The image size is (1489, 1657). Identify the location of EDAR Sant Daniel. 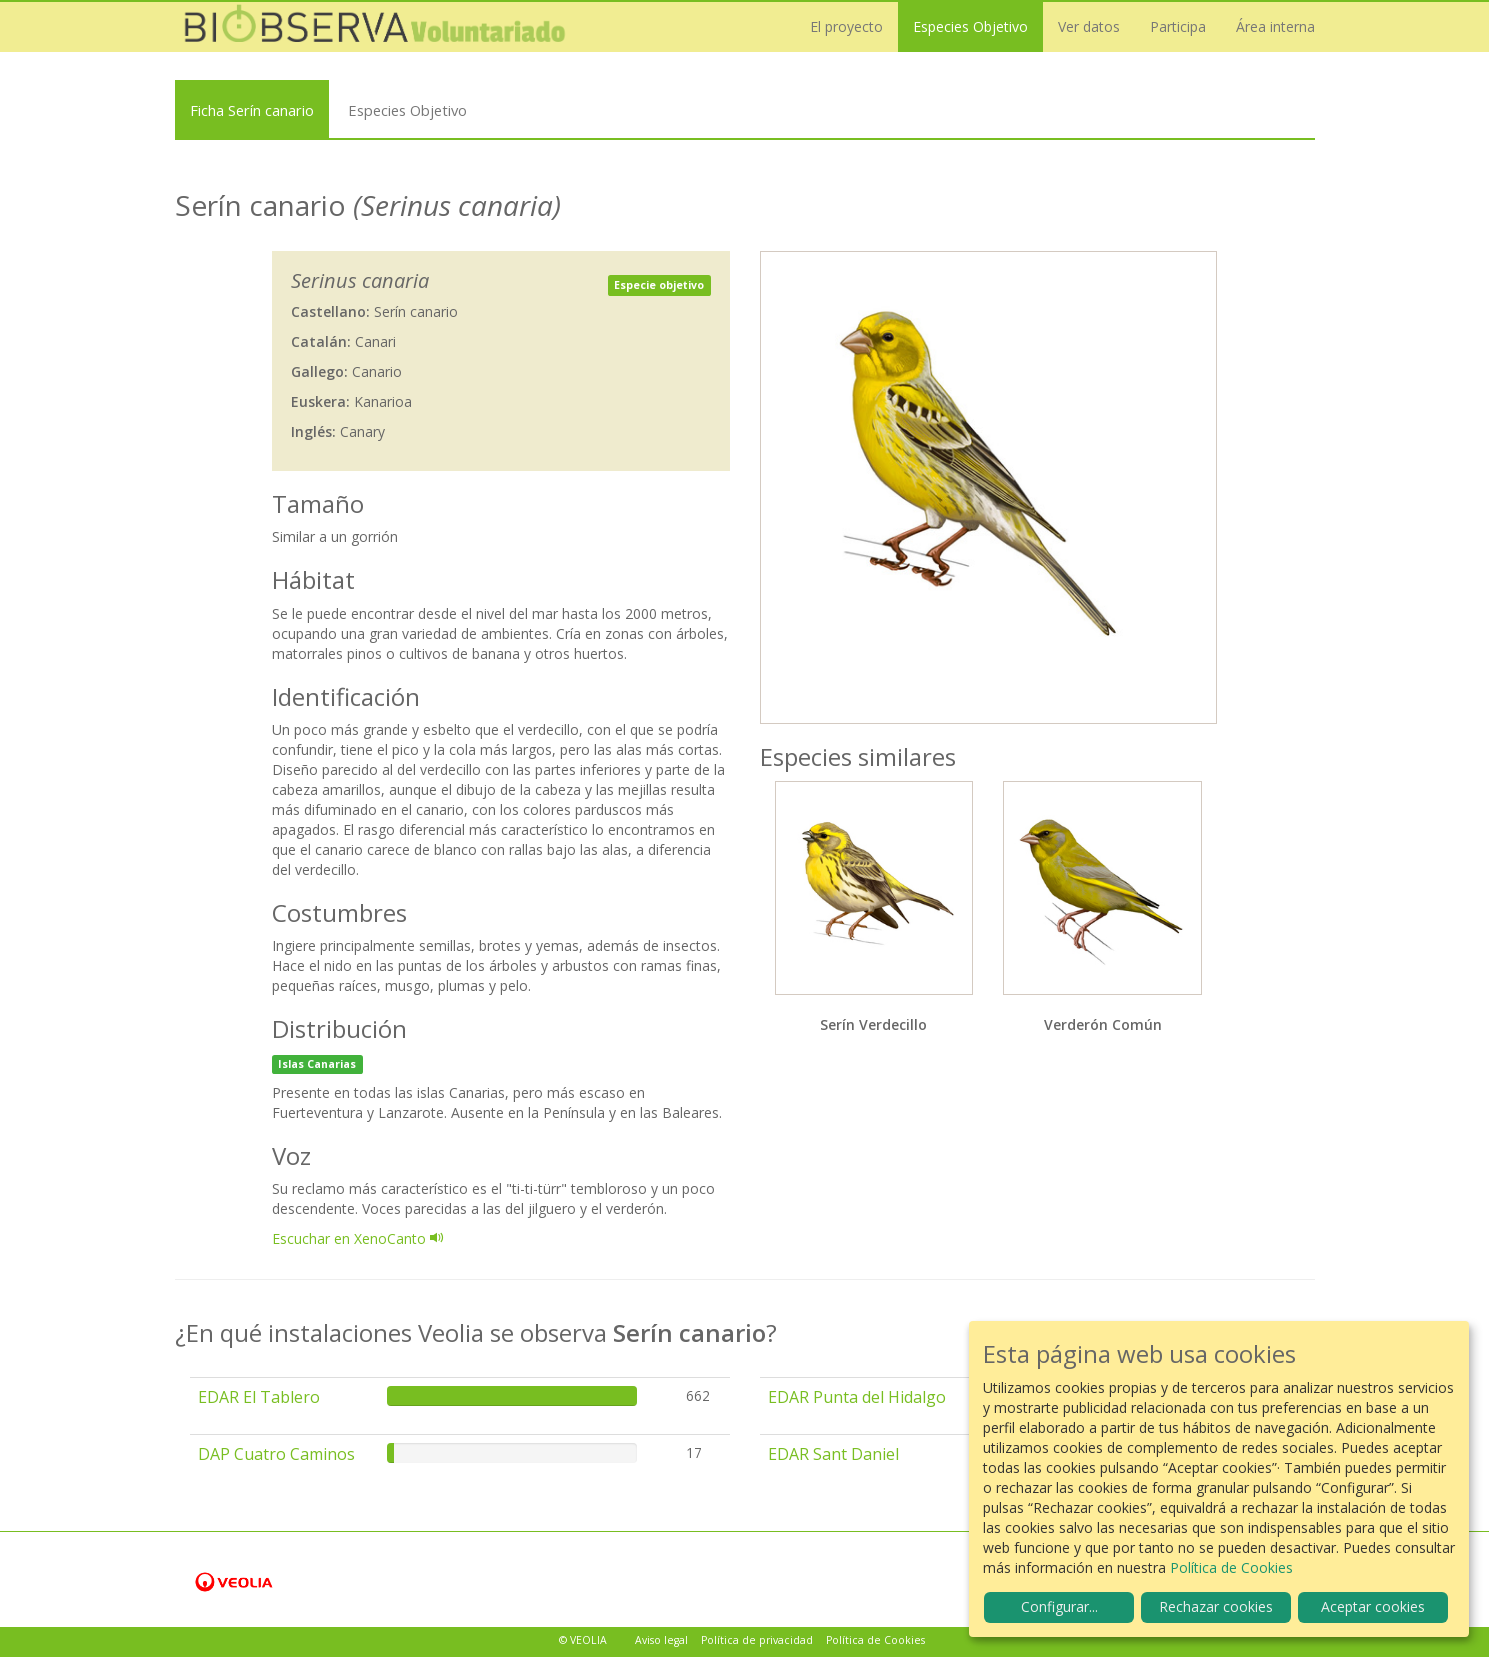
(833, 1454).